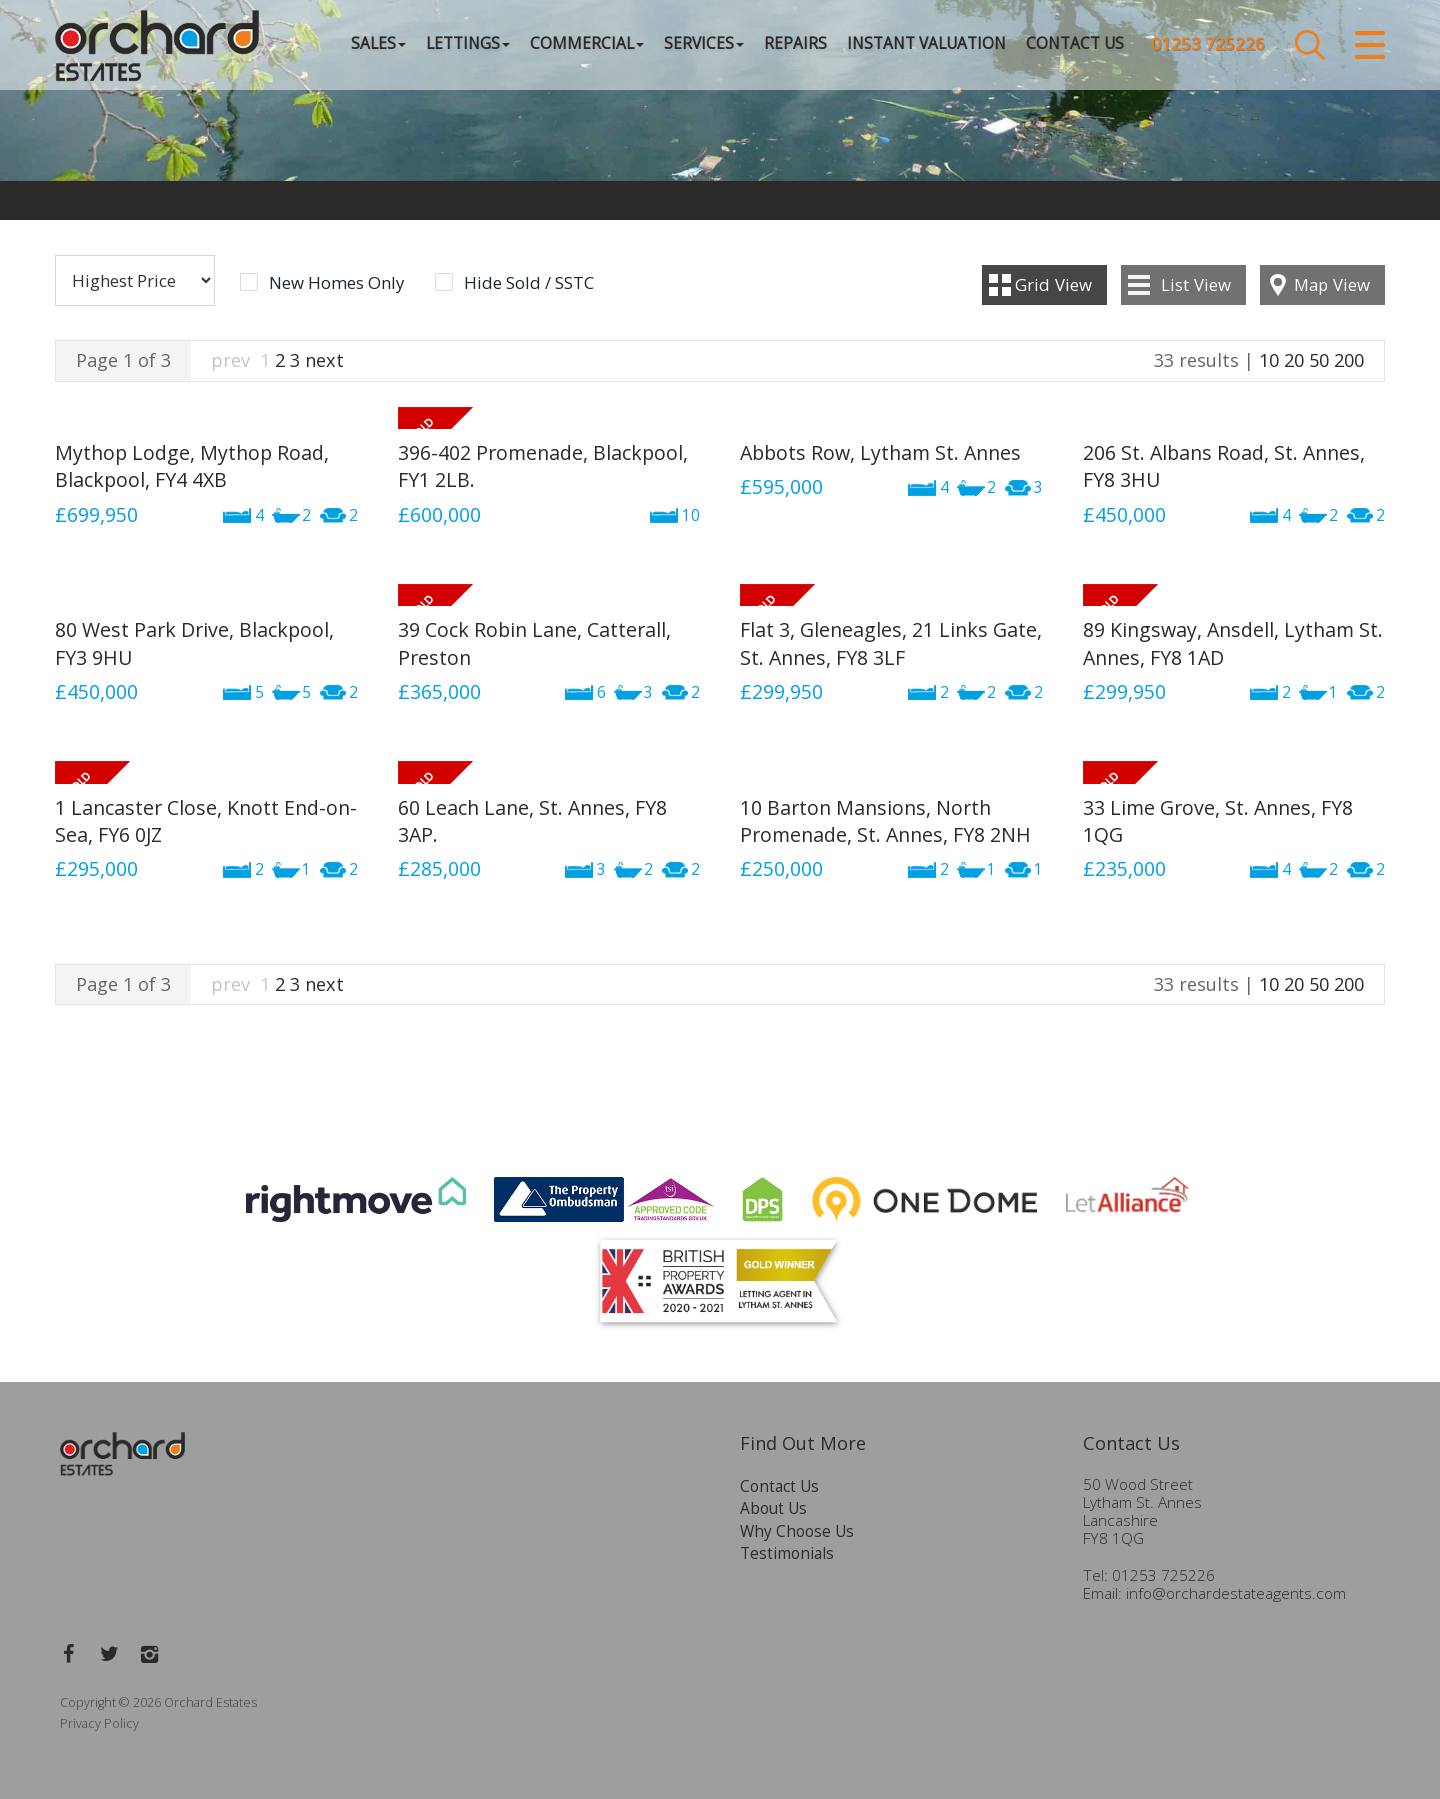  What do you see at coordinates (797, 1531) in the screenshot?
I see `Why Choose Us` at bounding box center [797, 1531].